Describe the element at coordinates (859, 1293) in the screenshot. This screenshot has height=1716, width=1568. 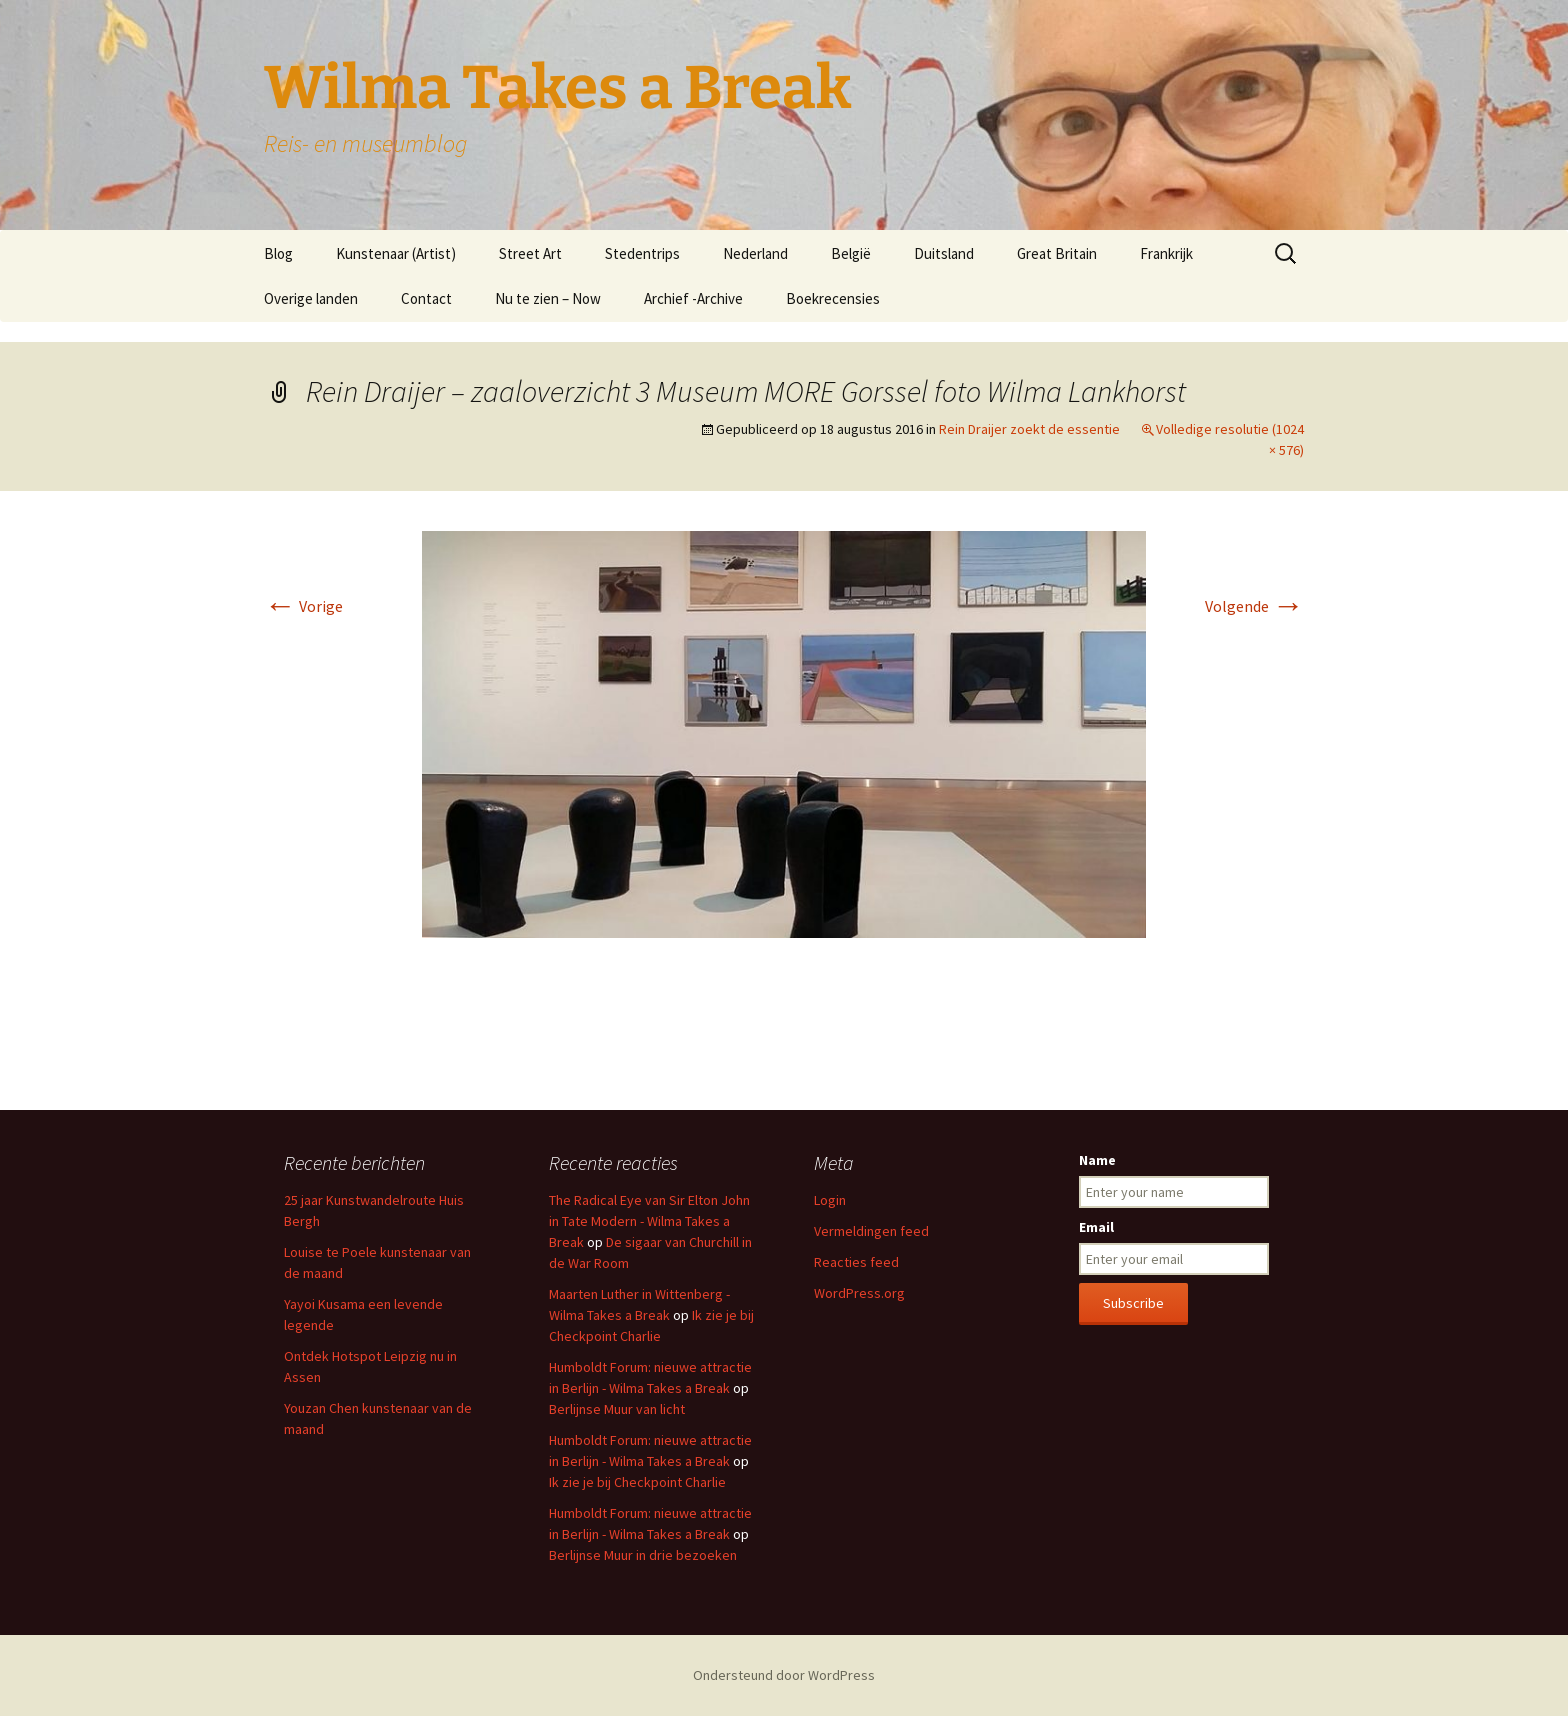
I see `WordPress.org` at that location.